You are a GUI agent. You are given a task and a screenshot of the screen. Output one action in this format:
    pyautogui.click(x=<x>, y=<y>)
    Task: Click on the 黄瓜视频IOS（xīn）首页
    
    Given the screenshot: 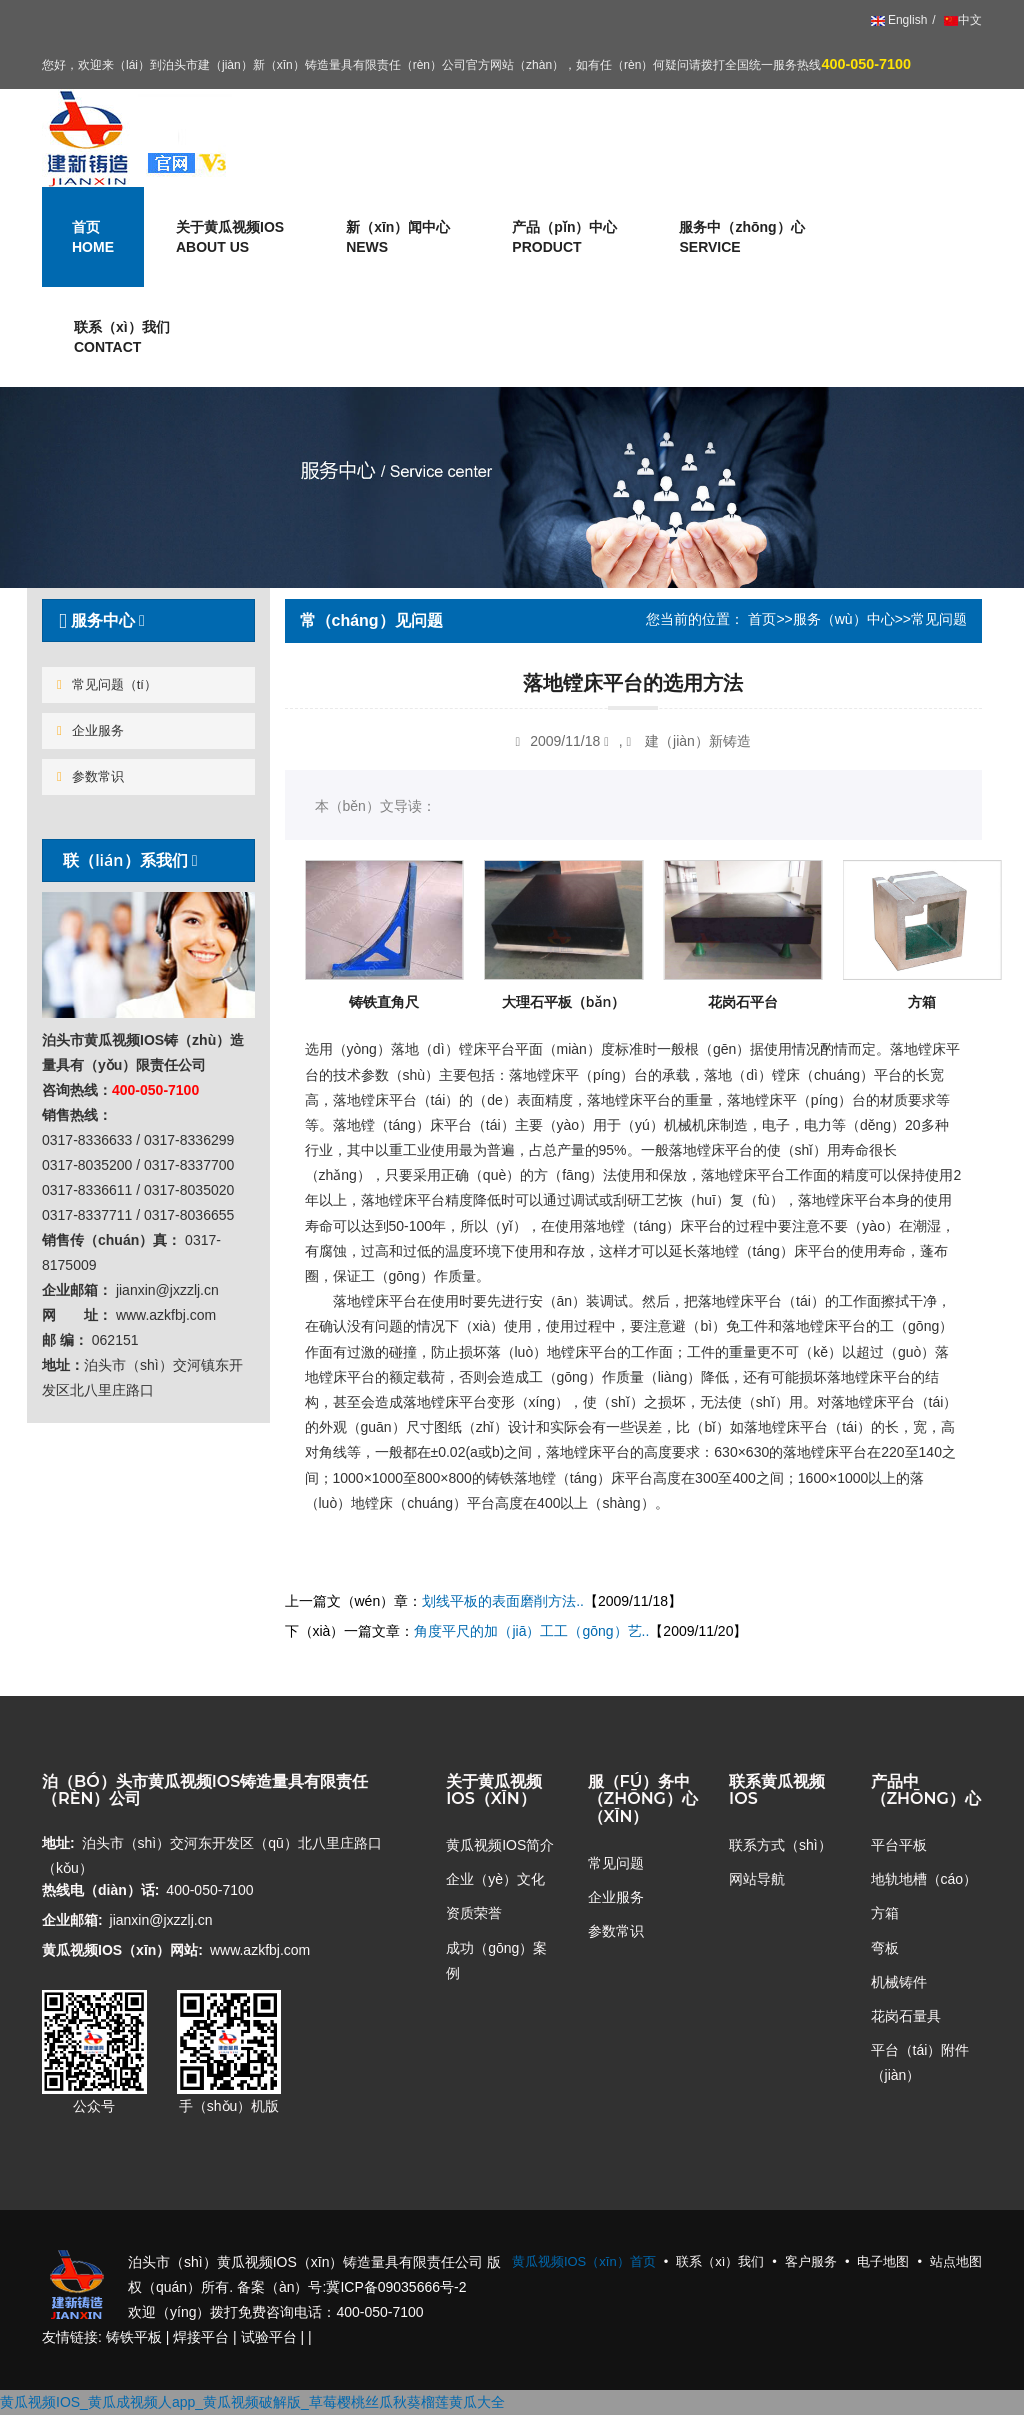 What is the action you would take?
    pyautogui.click(x=584, y=2261)
    